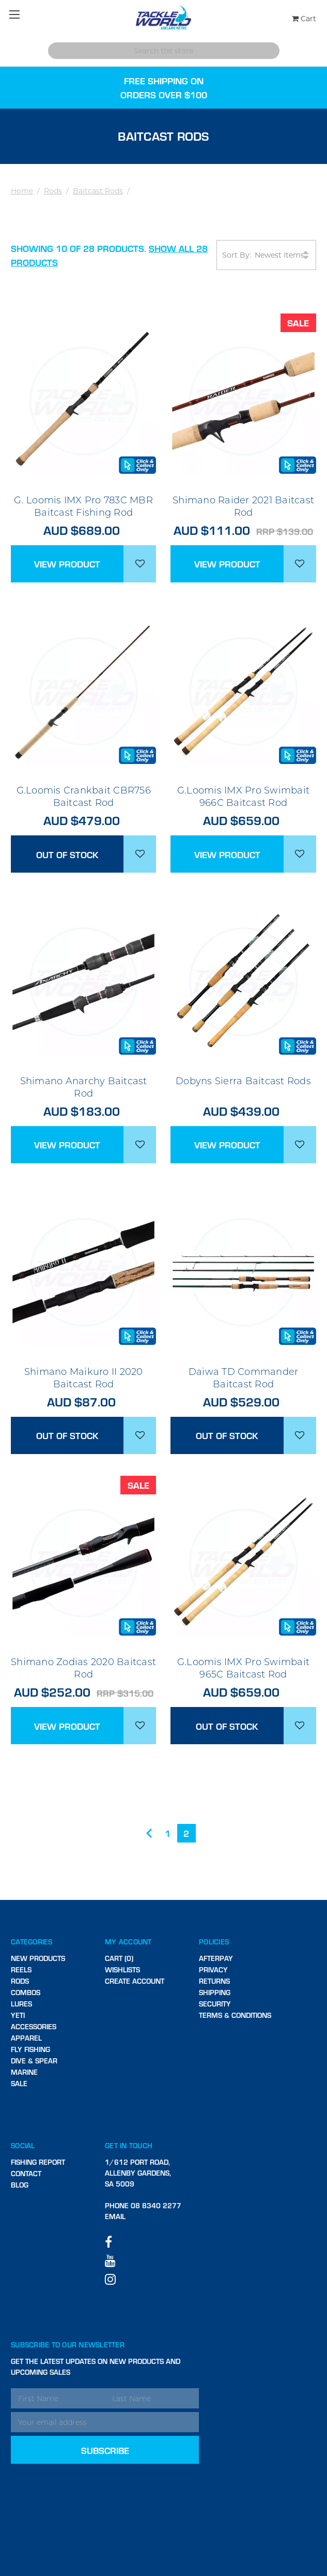 The image size is (327, 2576). What do you see at coordinates (214, 1941) in the screenshot?
I see `Policies` at bounding box center [214, 1941].